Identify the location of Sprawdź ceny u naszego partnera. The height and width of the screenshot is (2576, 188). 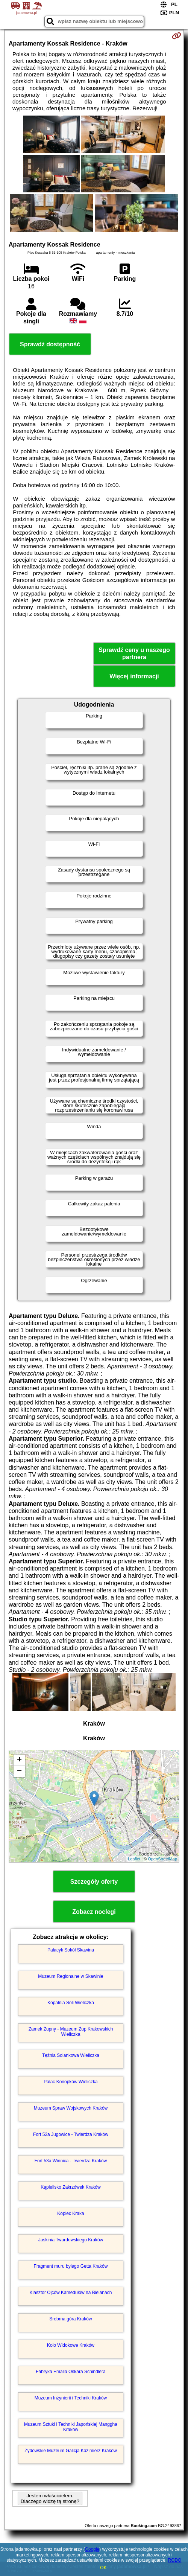
(134, 653).